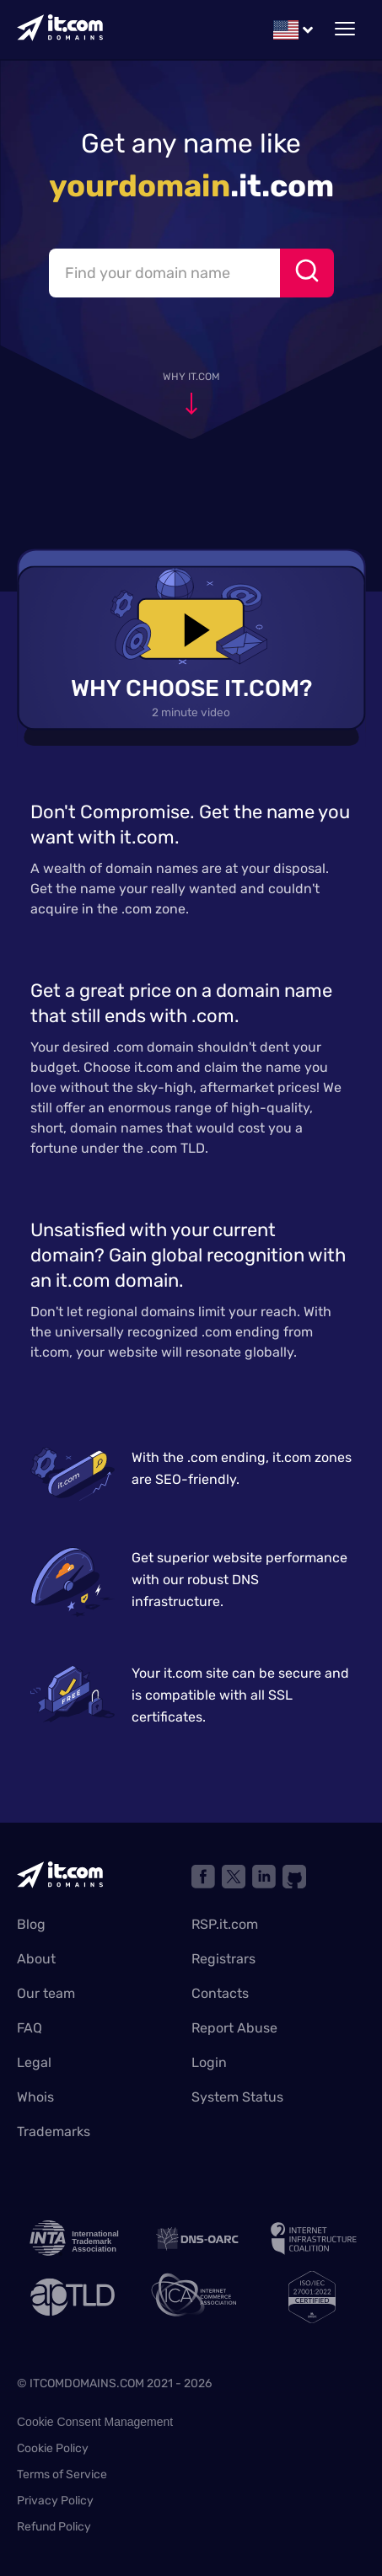 Image resolution: width=382 pixels, height=2576 pixels. I want to click on Privacy Policy, so click(55, 2500).